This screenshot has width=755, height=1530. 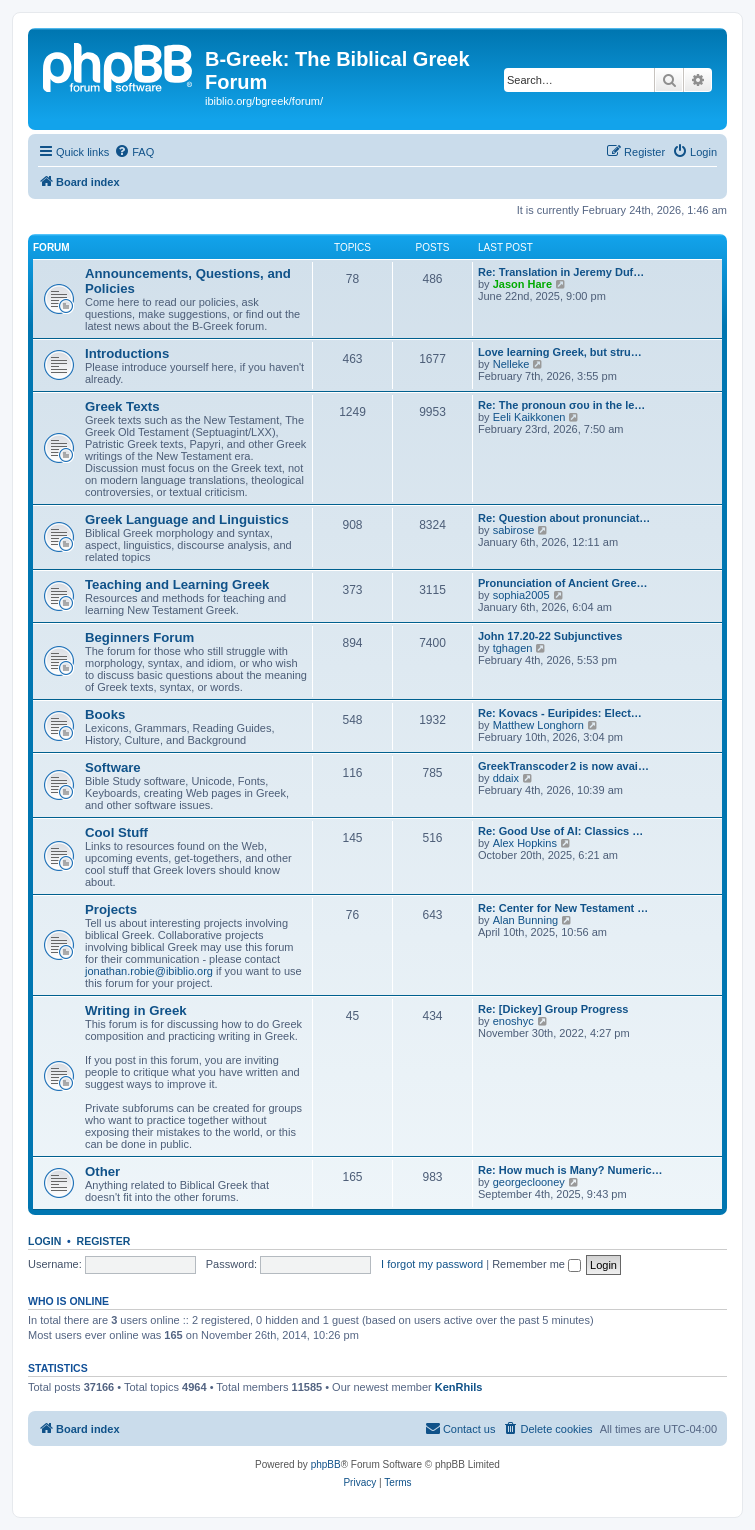 What do you see at coordinates (514, 530) in the screenshot?
I see `sabirose` at bounding box center [514, 530].